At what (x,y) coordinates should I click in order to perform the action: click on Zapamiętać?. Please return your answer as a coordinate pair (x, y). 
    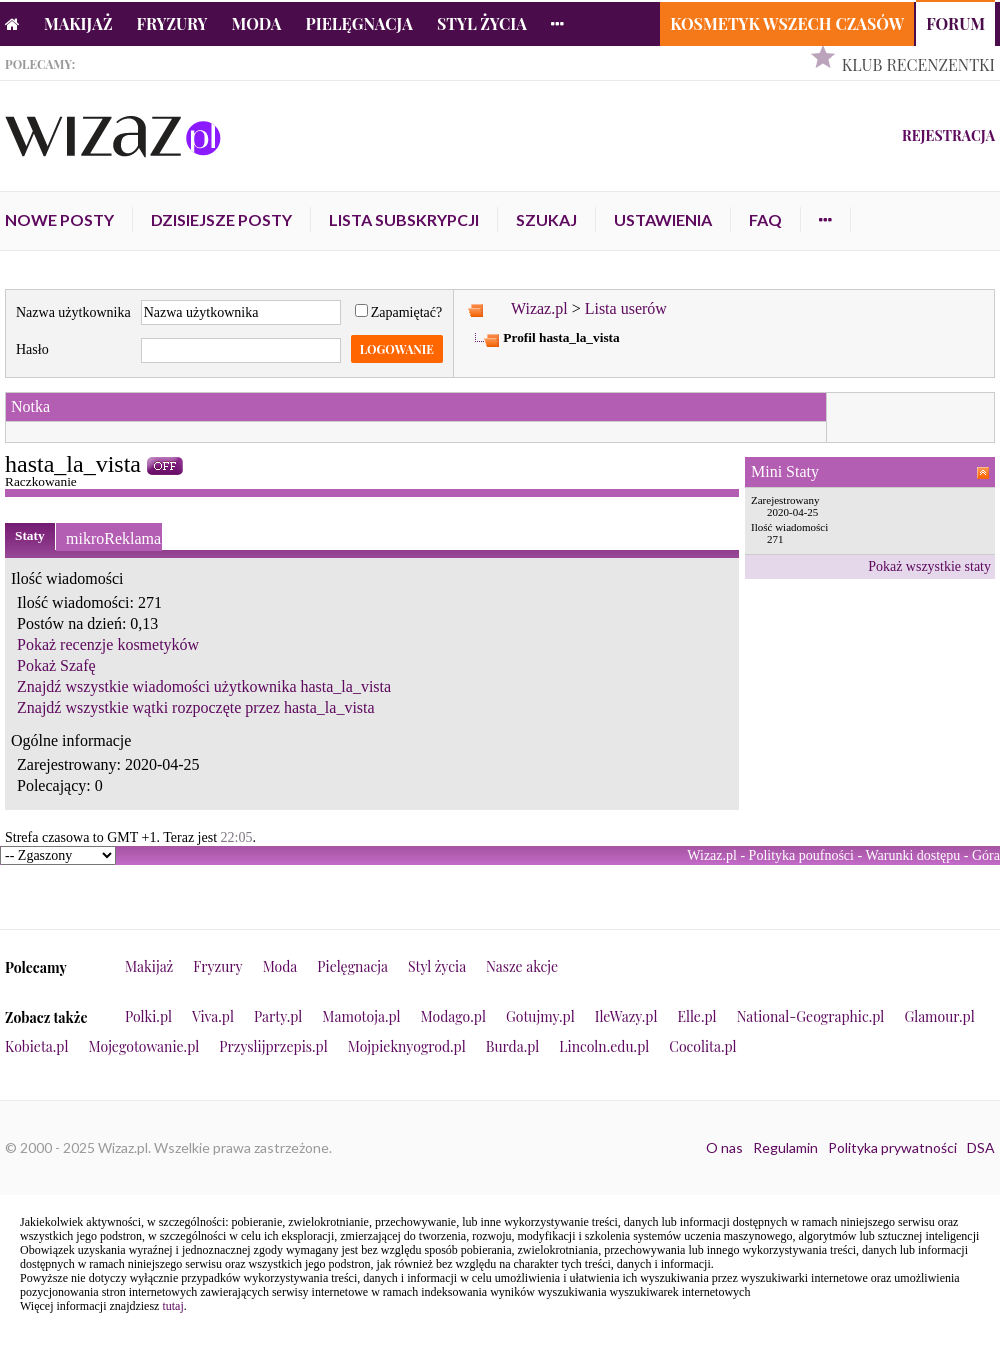
    Looking at the image, I should click on (399, 312).